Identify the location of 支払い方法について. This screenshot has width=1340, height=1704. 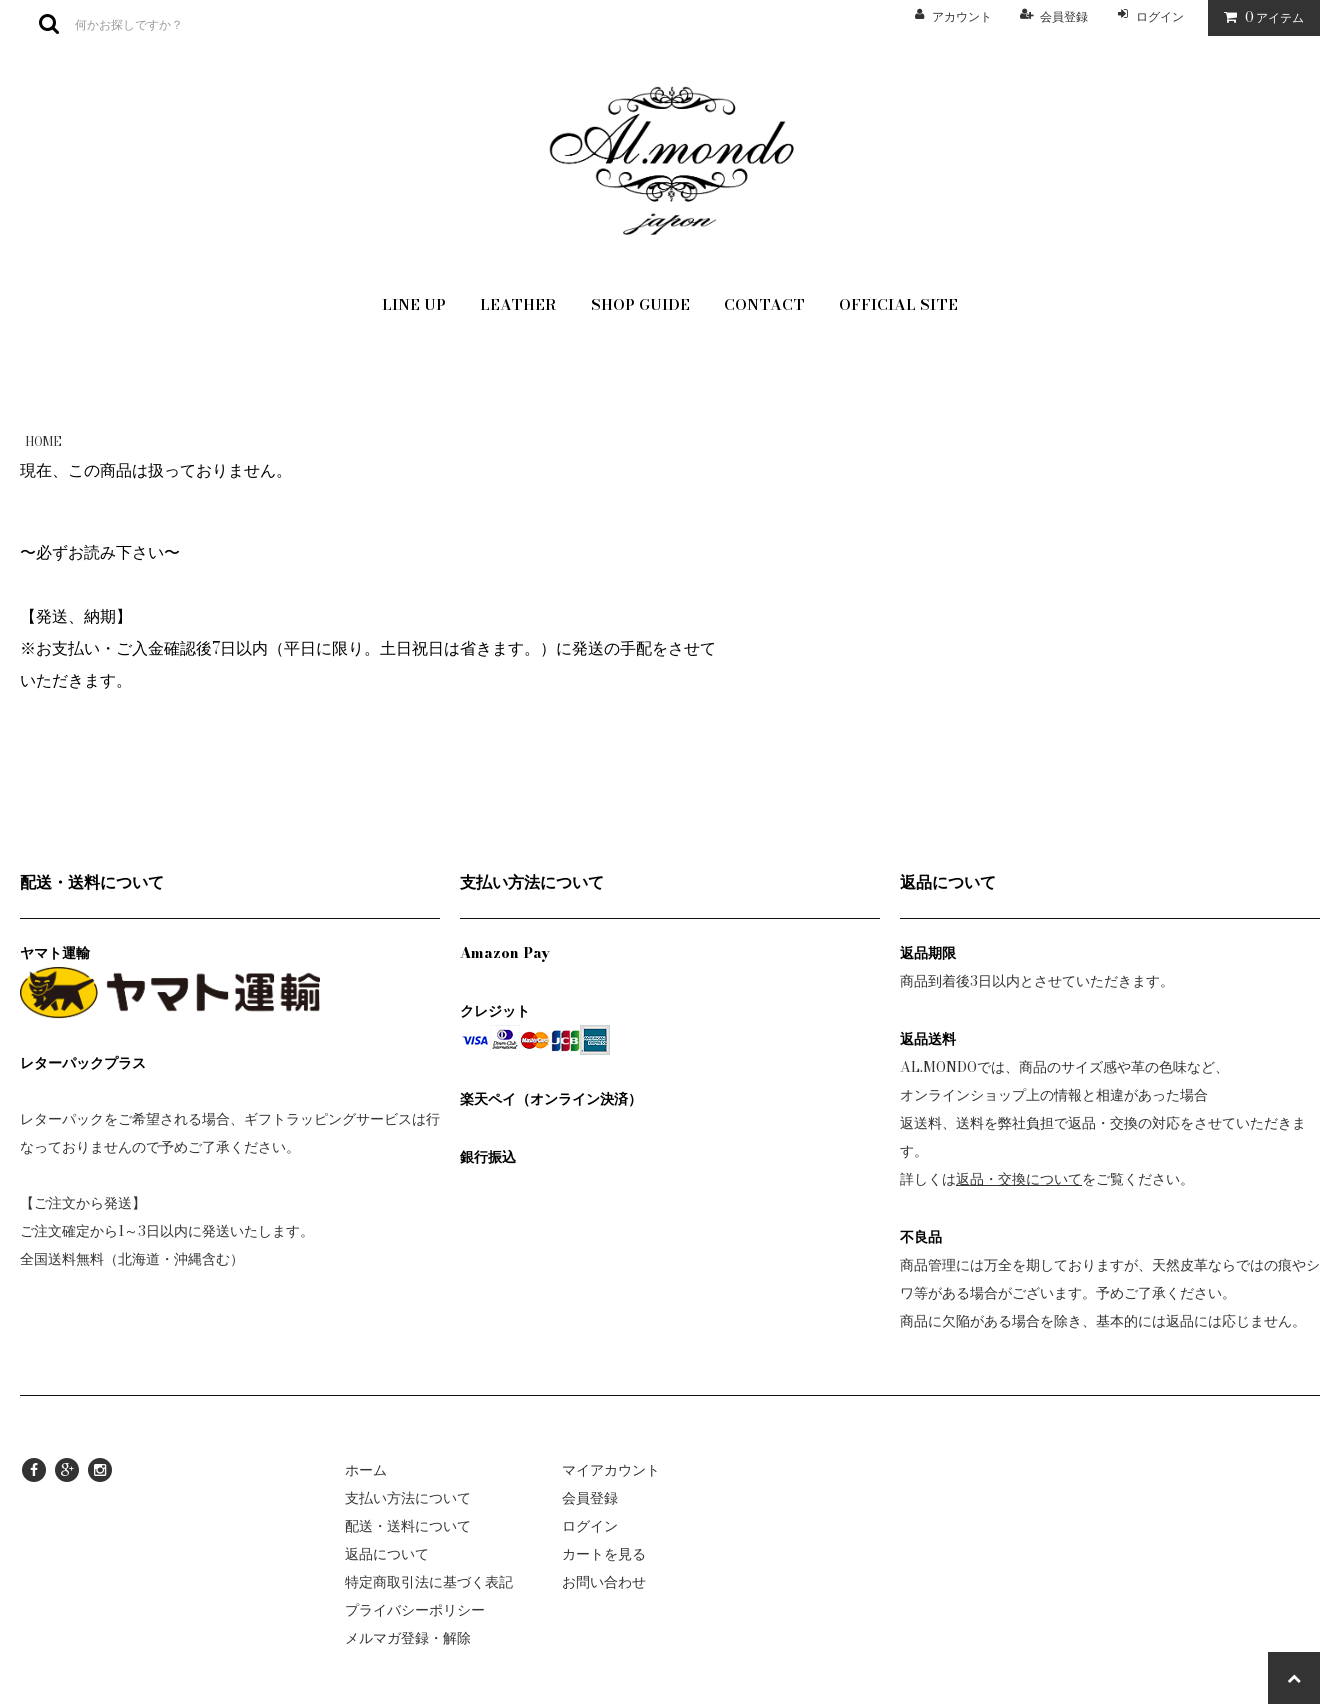
(408, 1498).